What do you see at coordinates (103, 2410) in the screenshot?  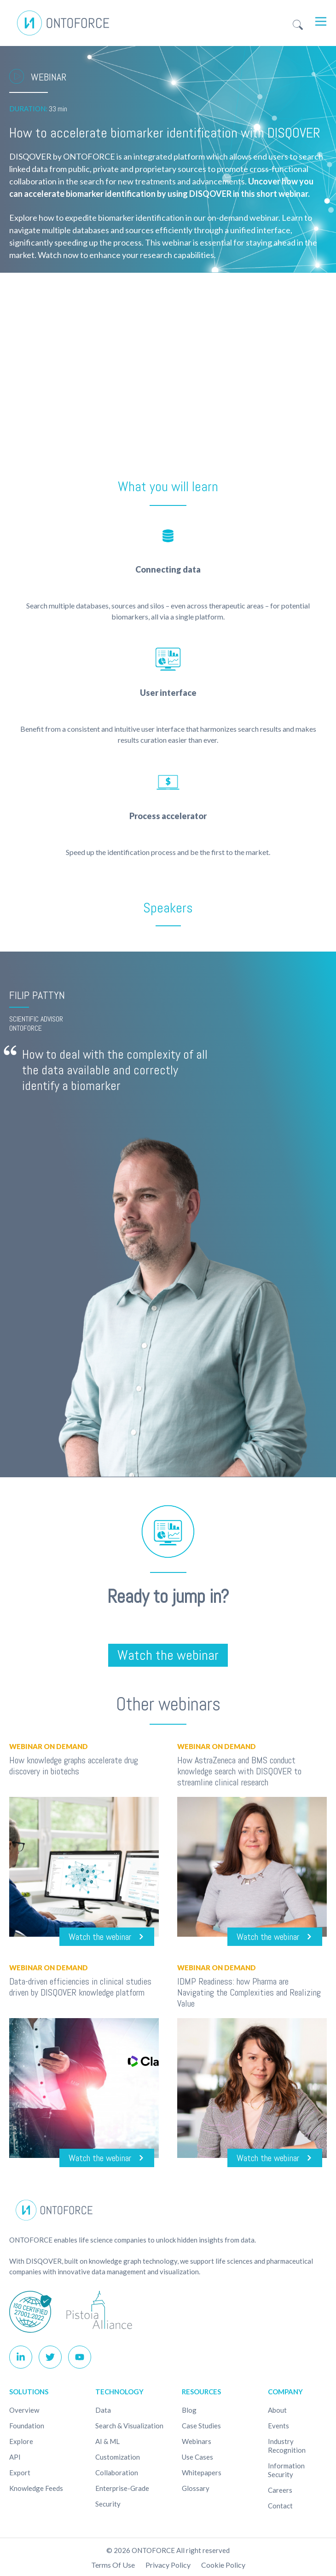 I see `Data [menuitem]` at bounding box center [103, 2410].